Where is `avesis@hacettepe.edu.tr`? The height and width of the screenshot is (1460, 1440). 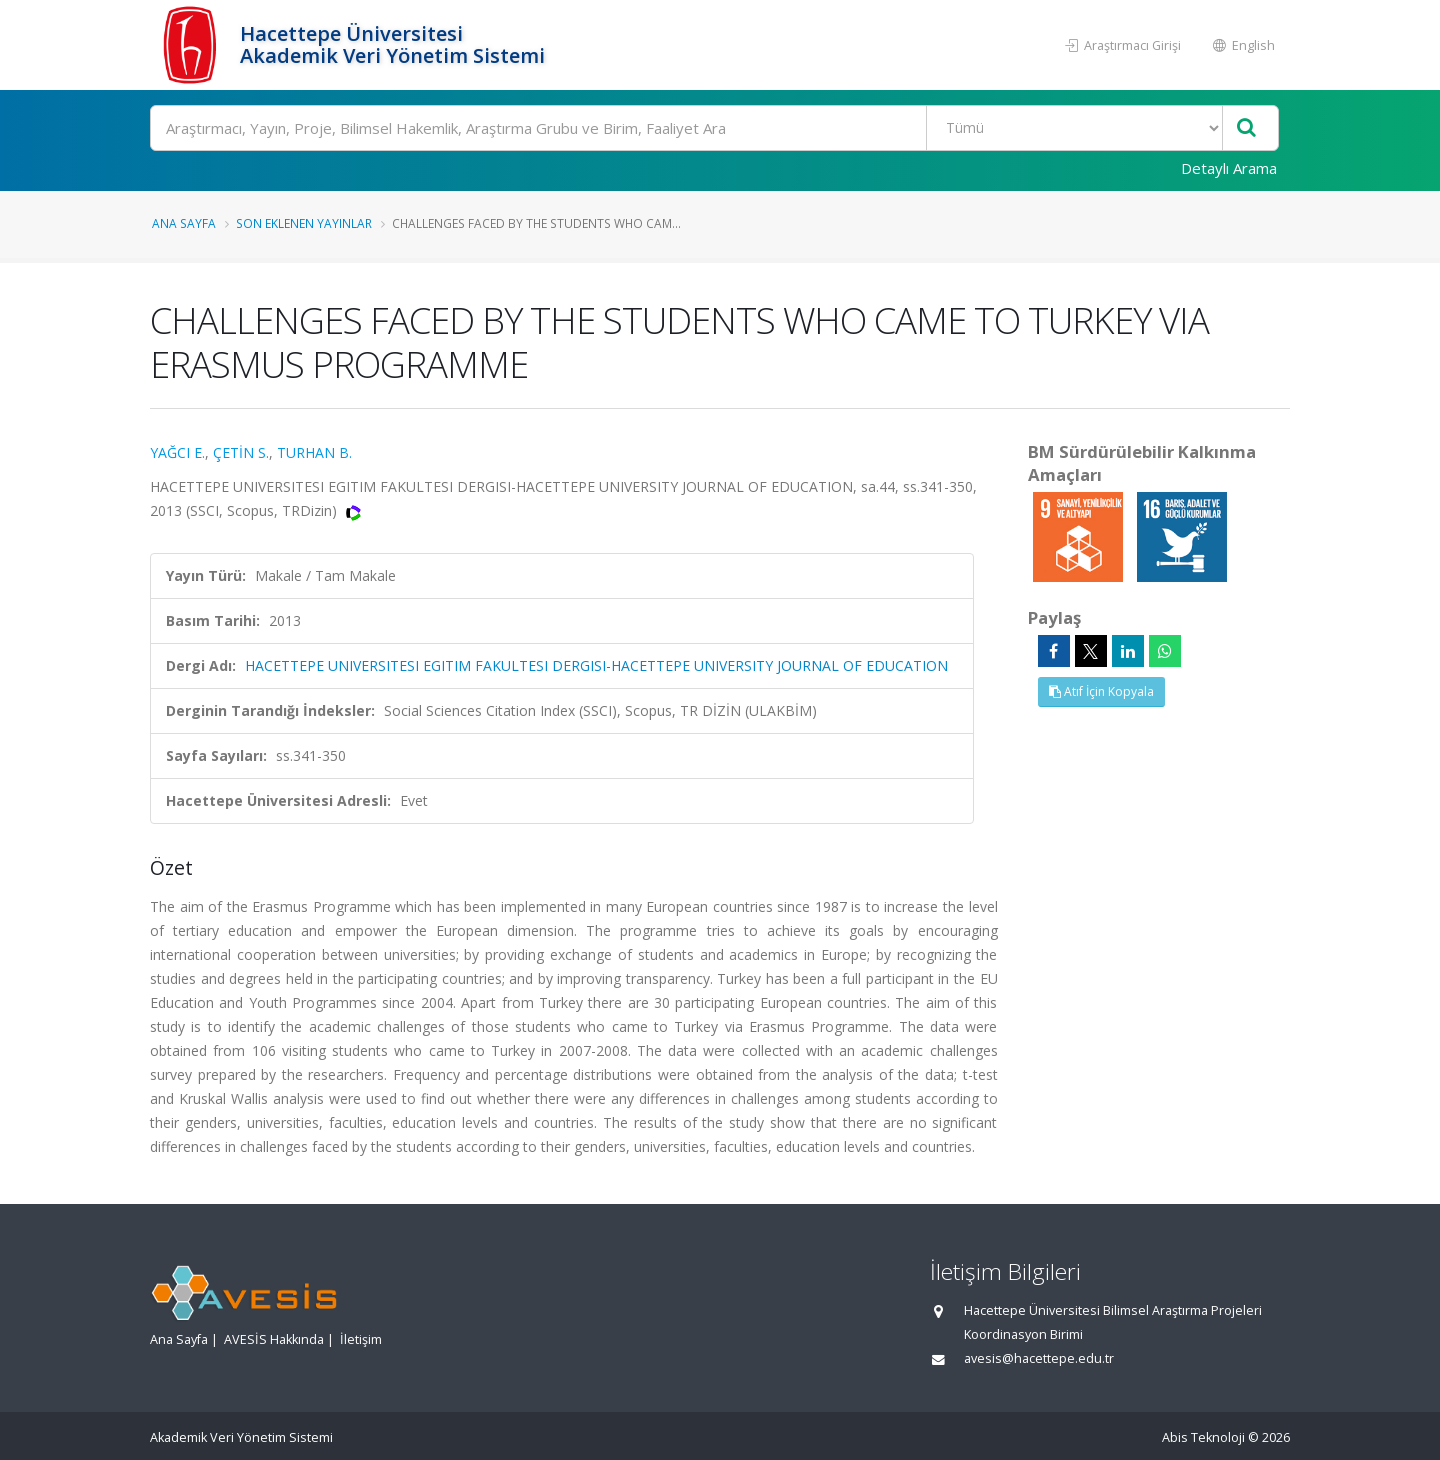
avesis@hacettepe.edu.tr is located at coordinates (1039, 1358).